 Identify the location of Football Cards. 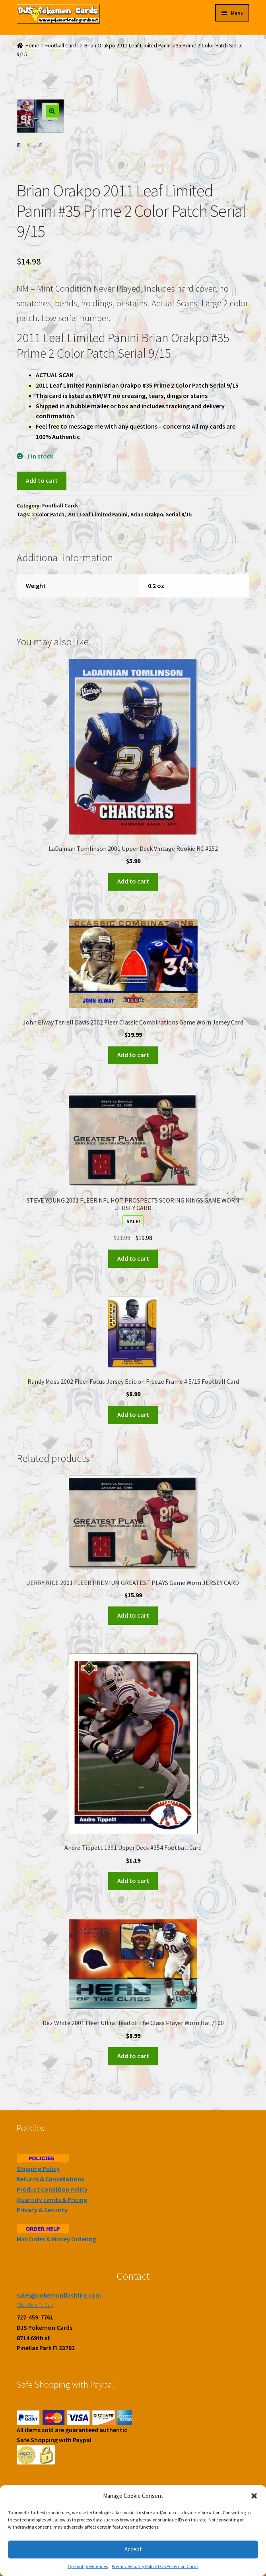
(61, 45).